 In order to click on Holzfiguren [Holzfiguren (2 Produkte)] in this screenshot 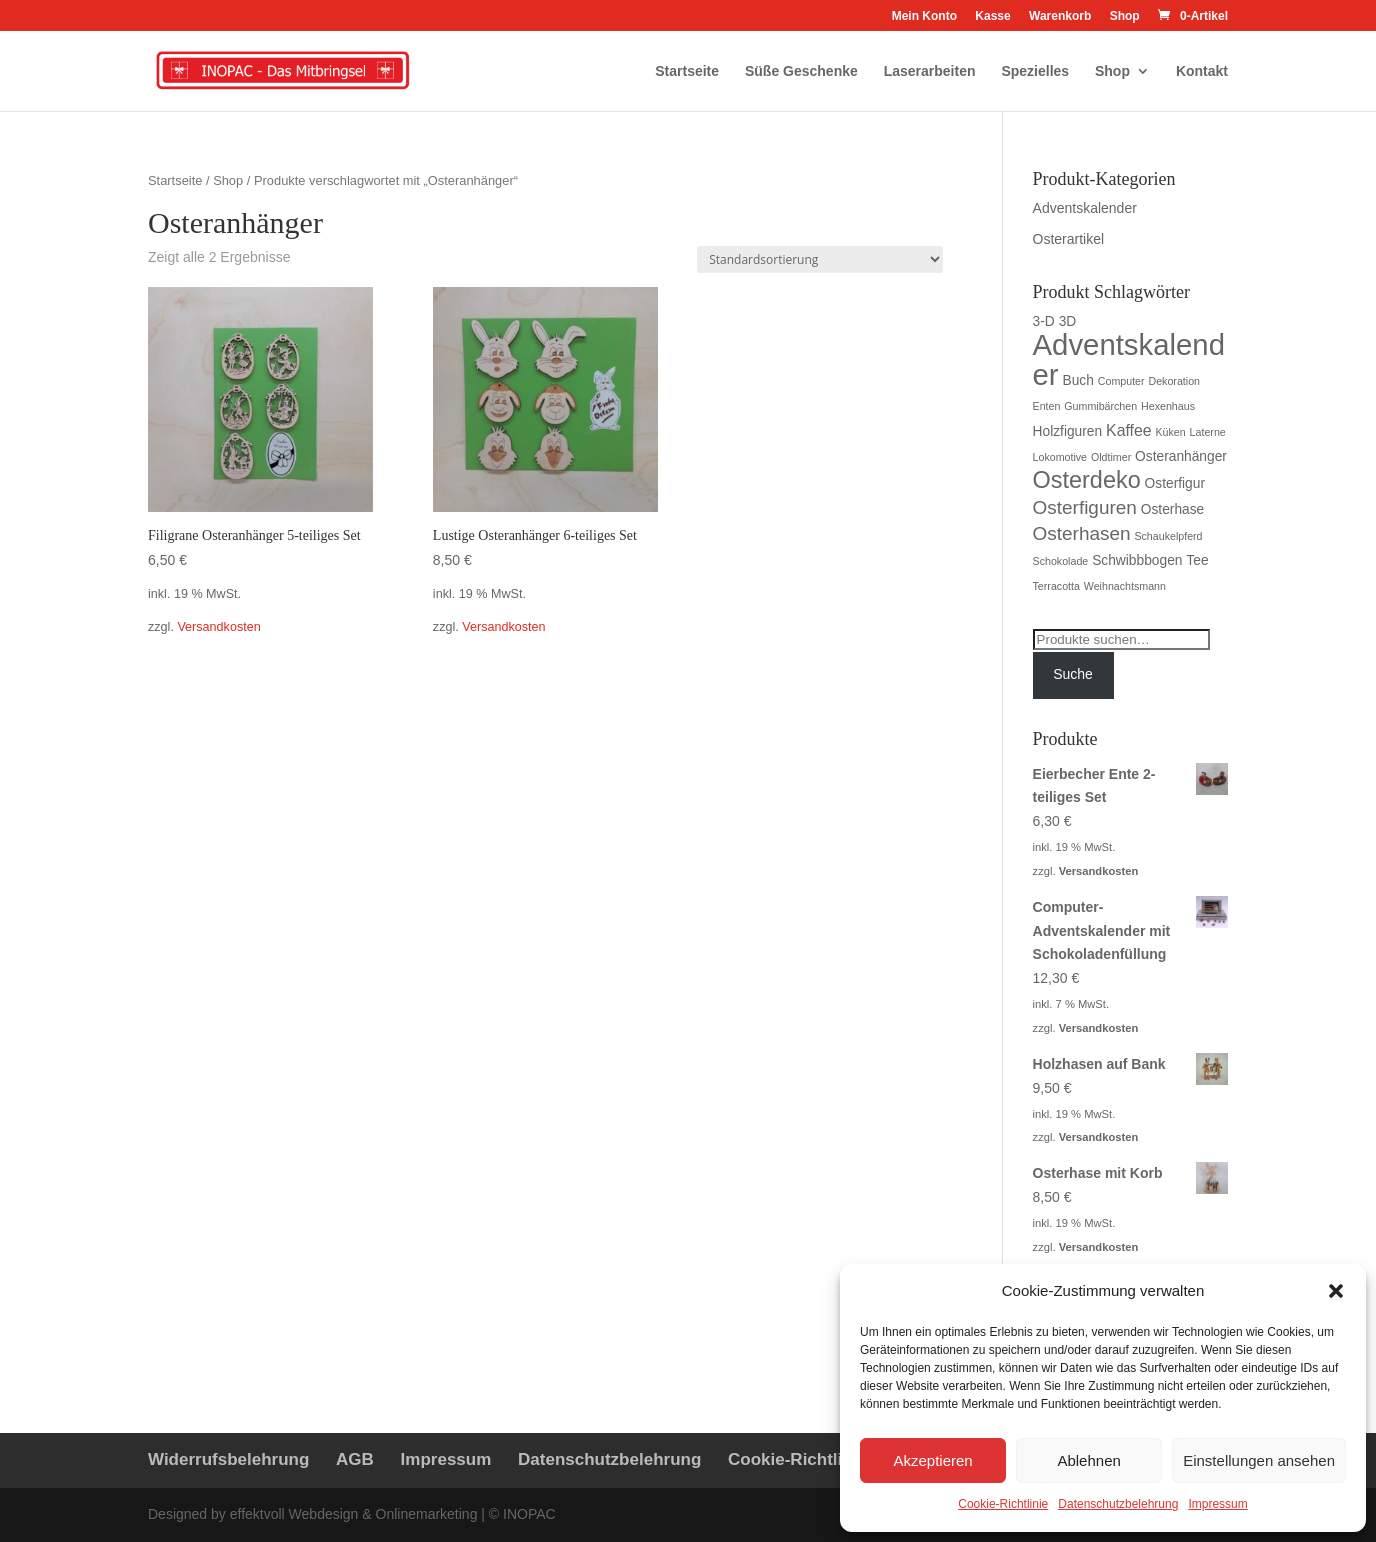, I will do `click(1068, 431)`.